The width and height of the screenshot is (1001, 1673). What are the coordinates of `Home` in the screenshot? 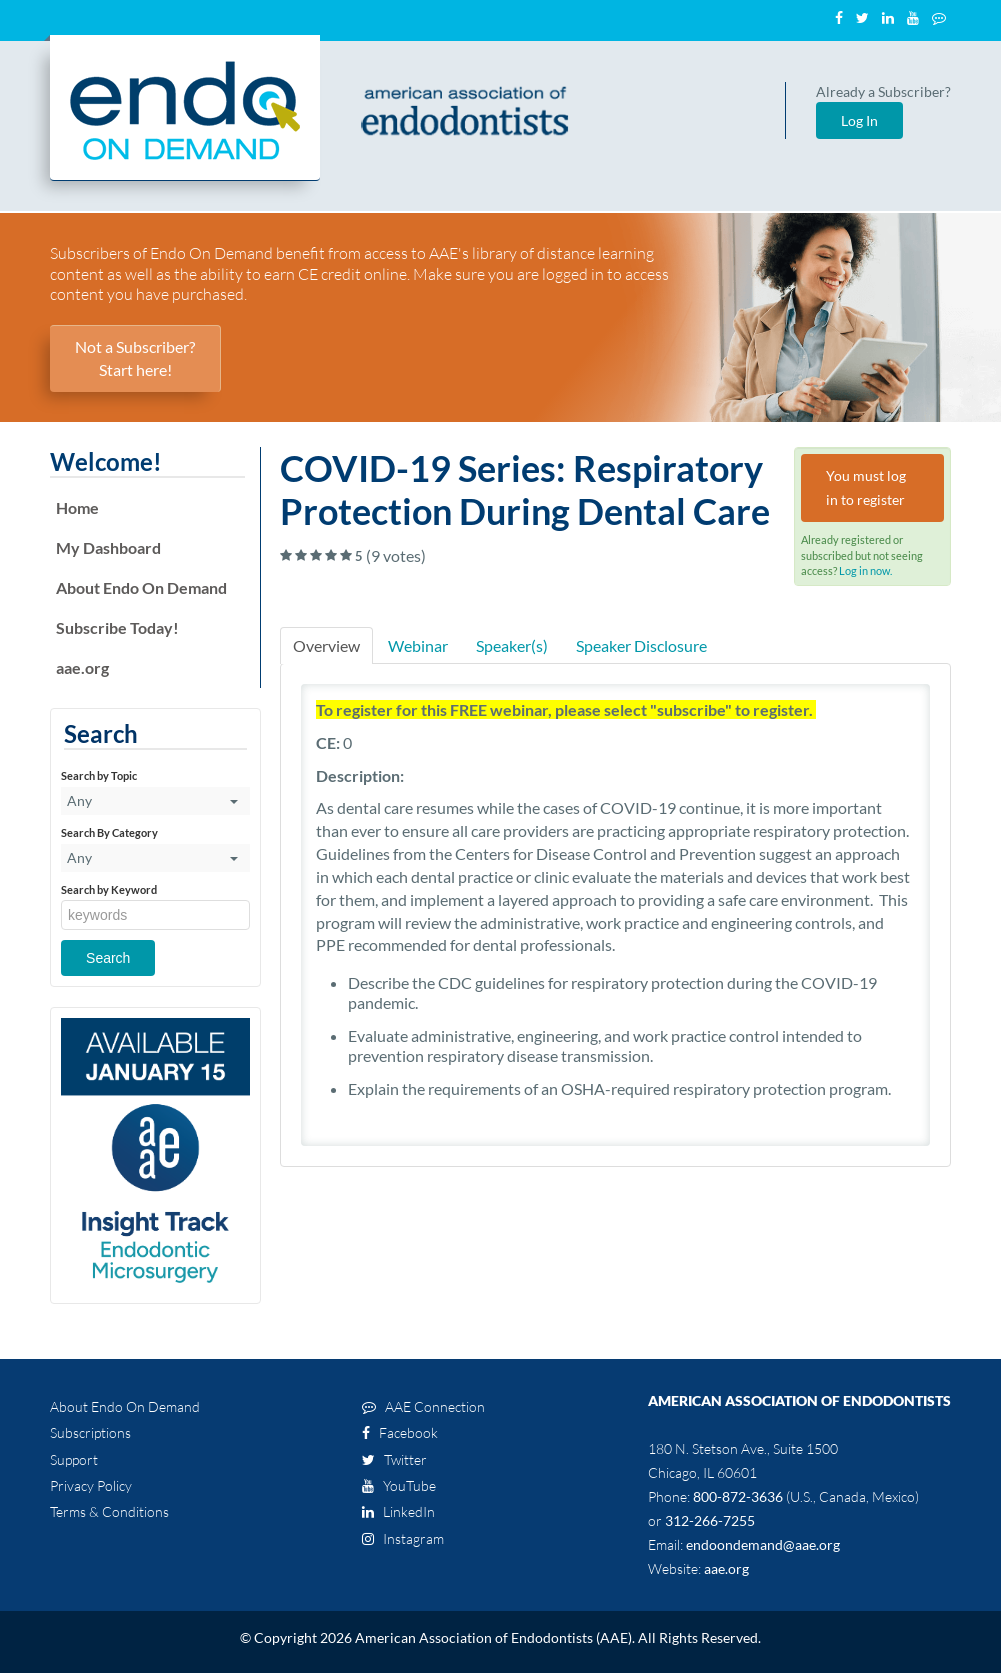 It's located at (77, 507).